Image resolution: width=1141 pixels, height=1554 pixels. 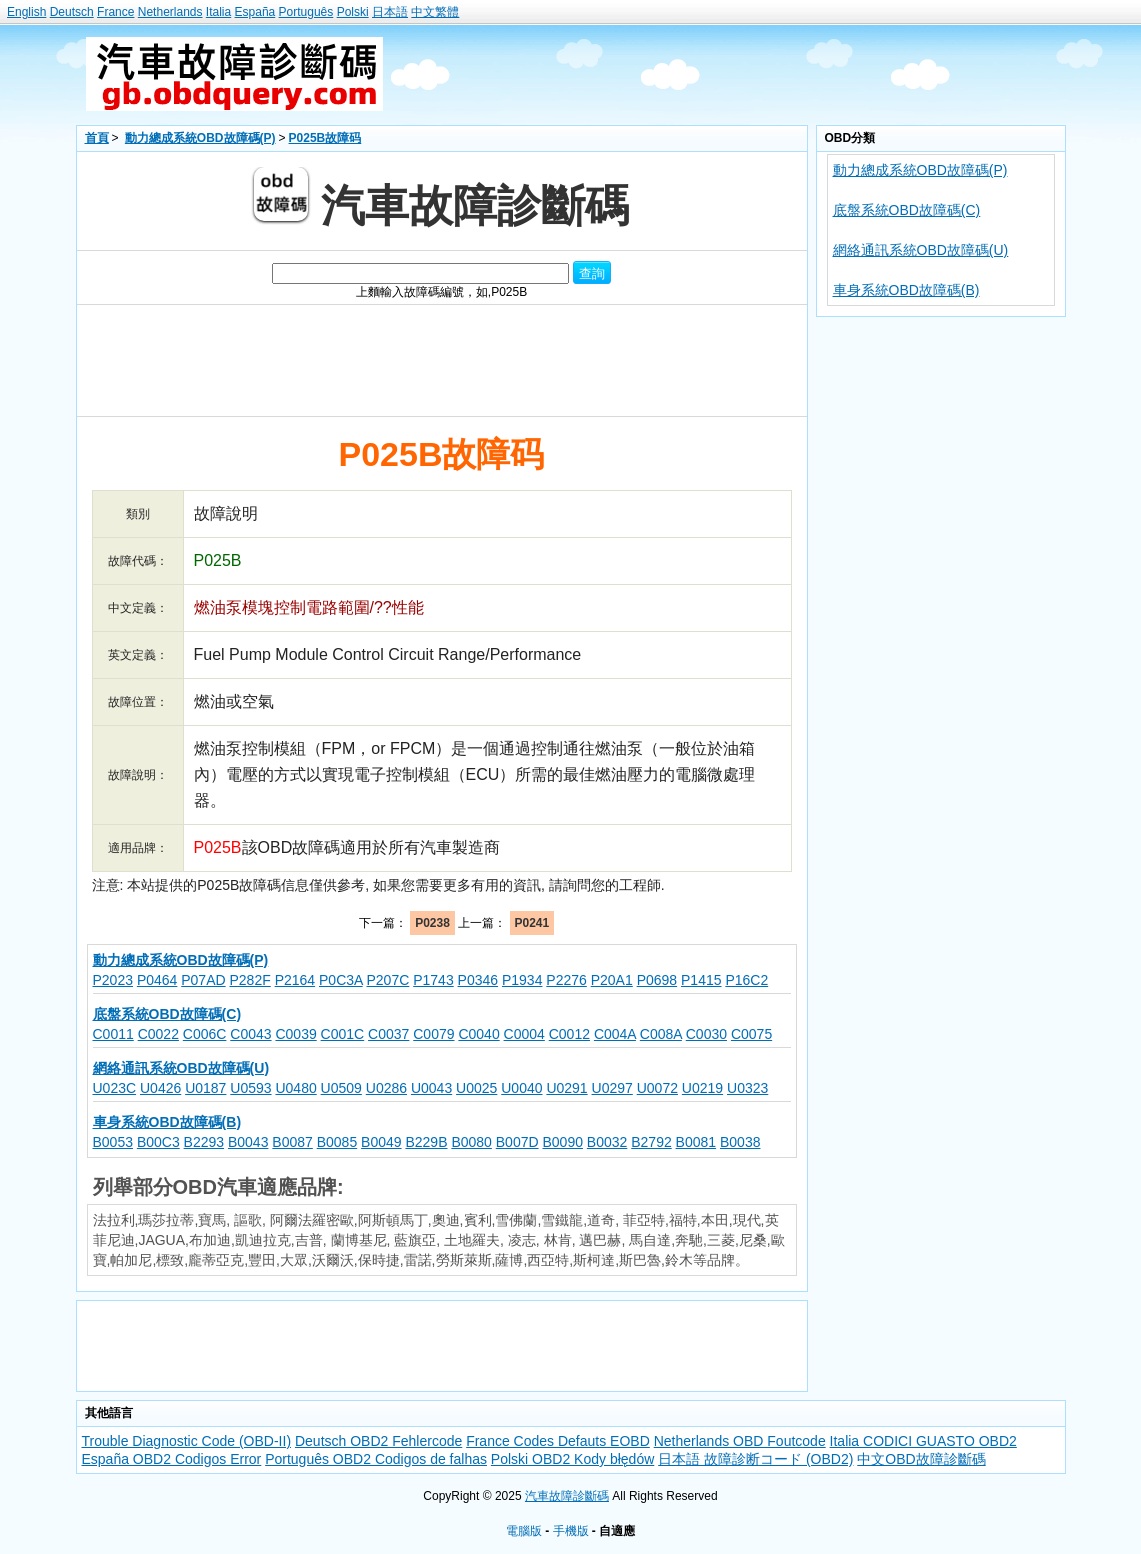 I want to click on P0346, so click(x=478, y=980).